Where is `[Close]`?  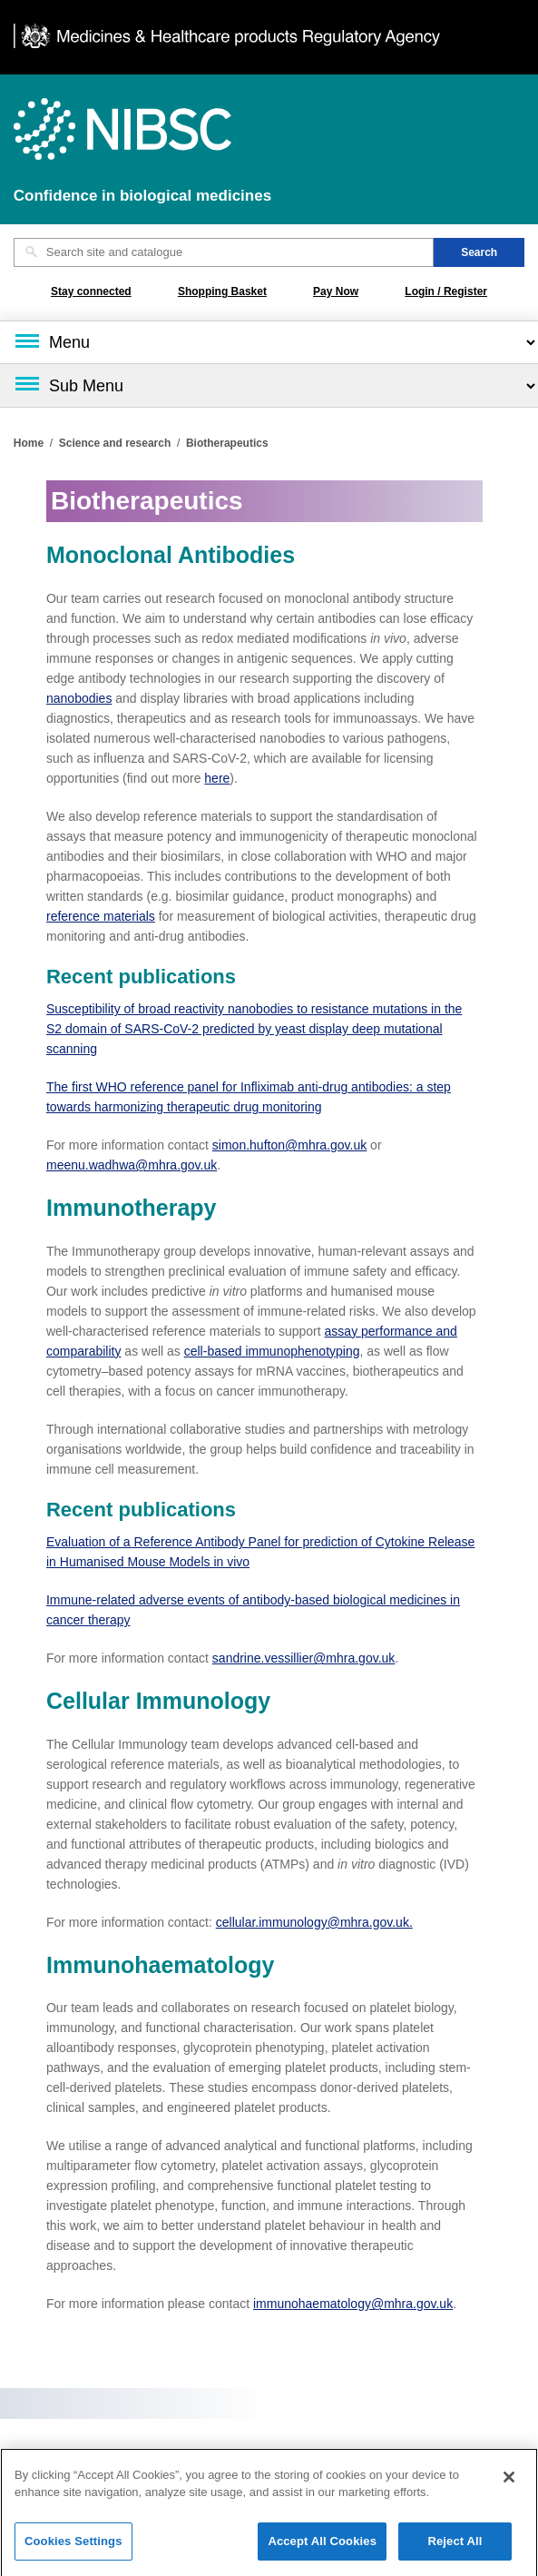
[Close] is located at coordinates (509, 2483).